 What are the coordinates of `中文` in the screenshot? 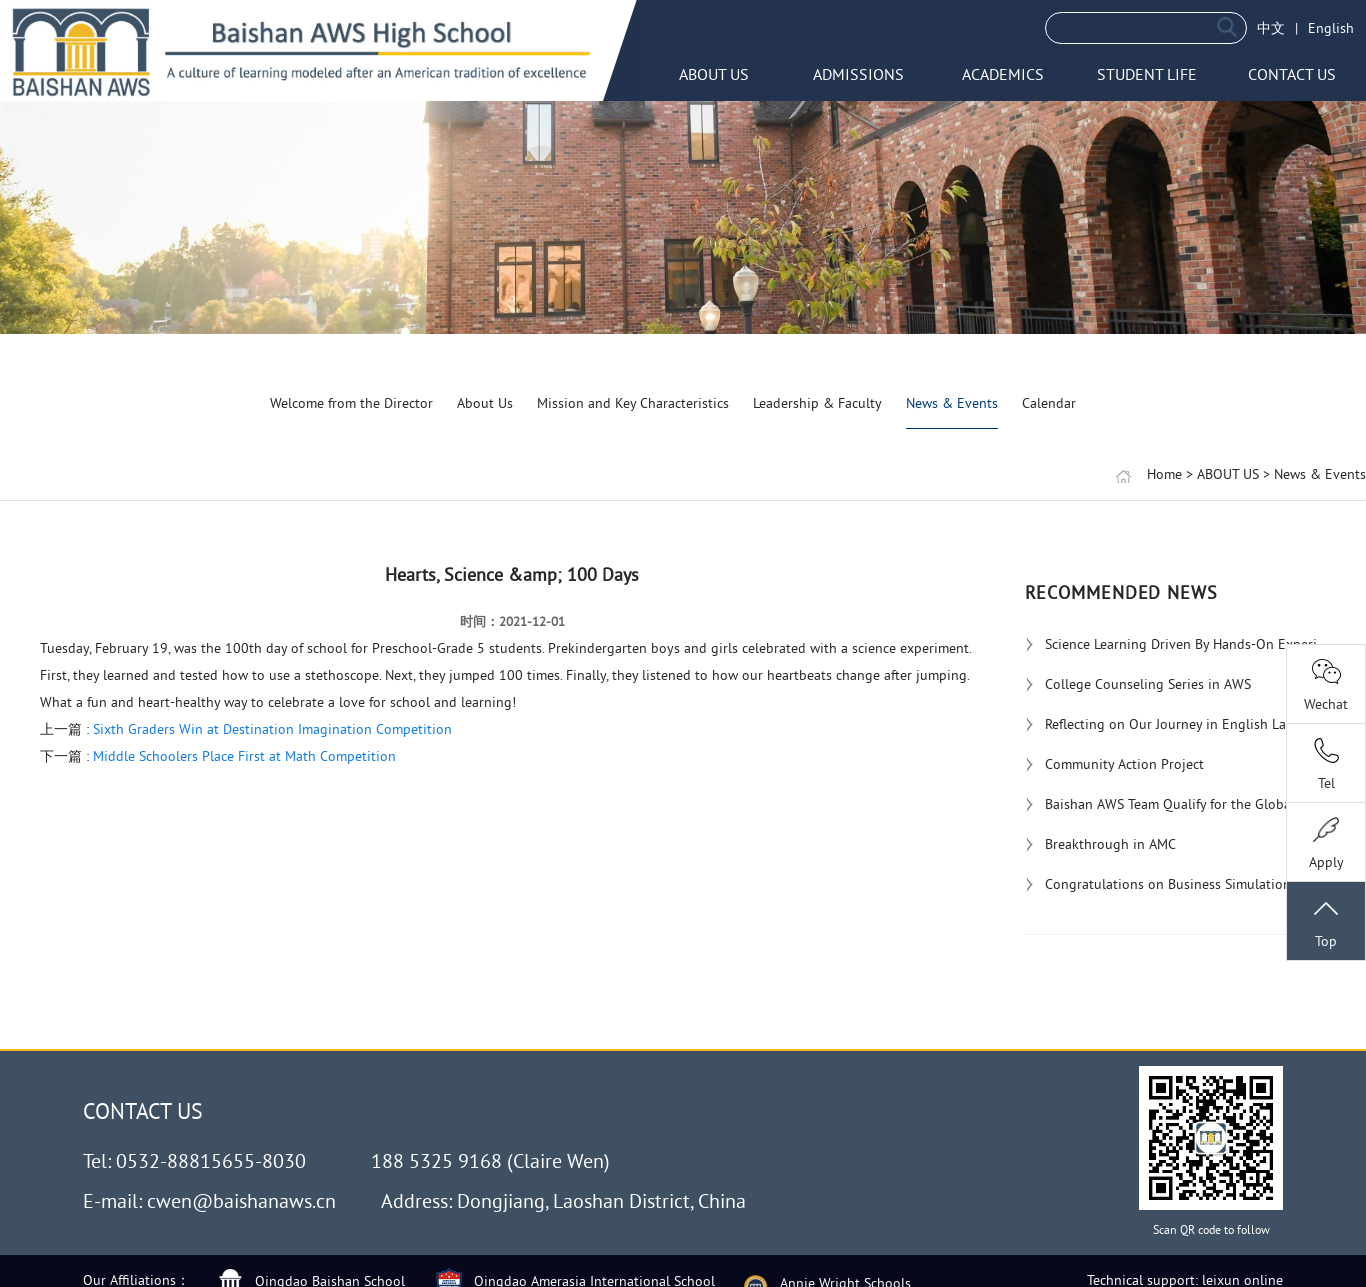 It's located at (1271, 28).